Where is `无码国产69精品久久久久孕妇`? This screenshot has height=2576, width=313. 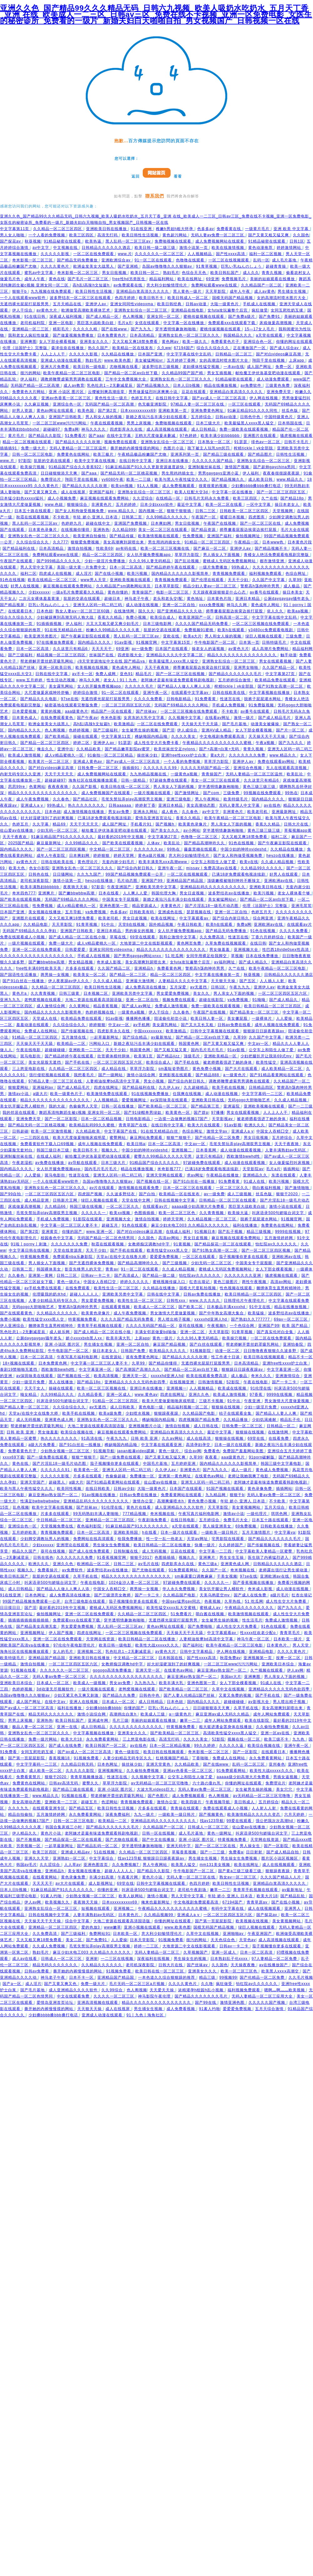
无码国产69精品久久久久孕妇 is located at coordinates (30, 931).